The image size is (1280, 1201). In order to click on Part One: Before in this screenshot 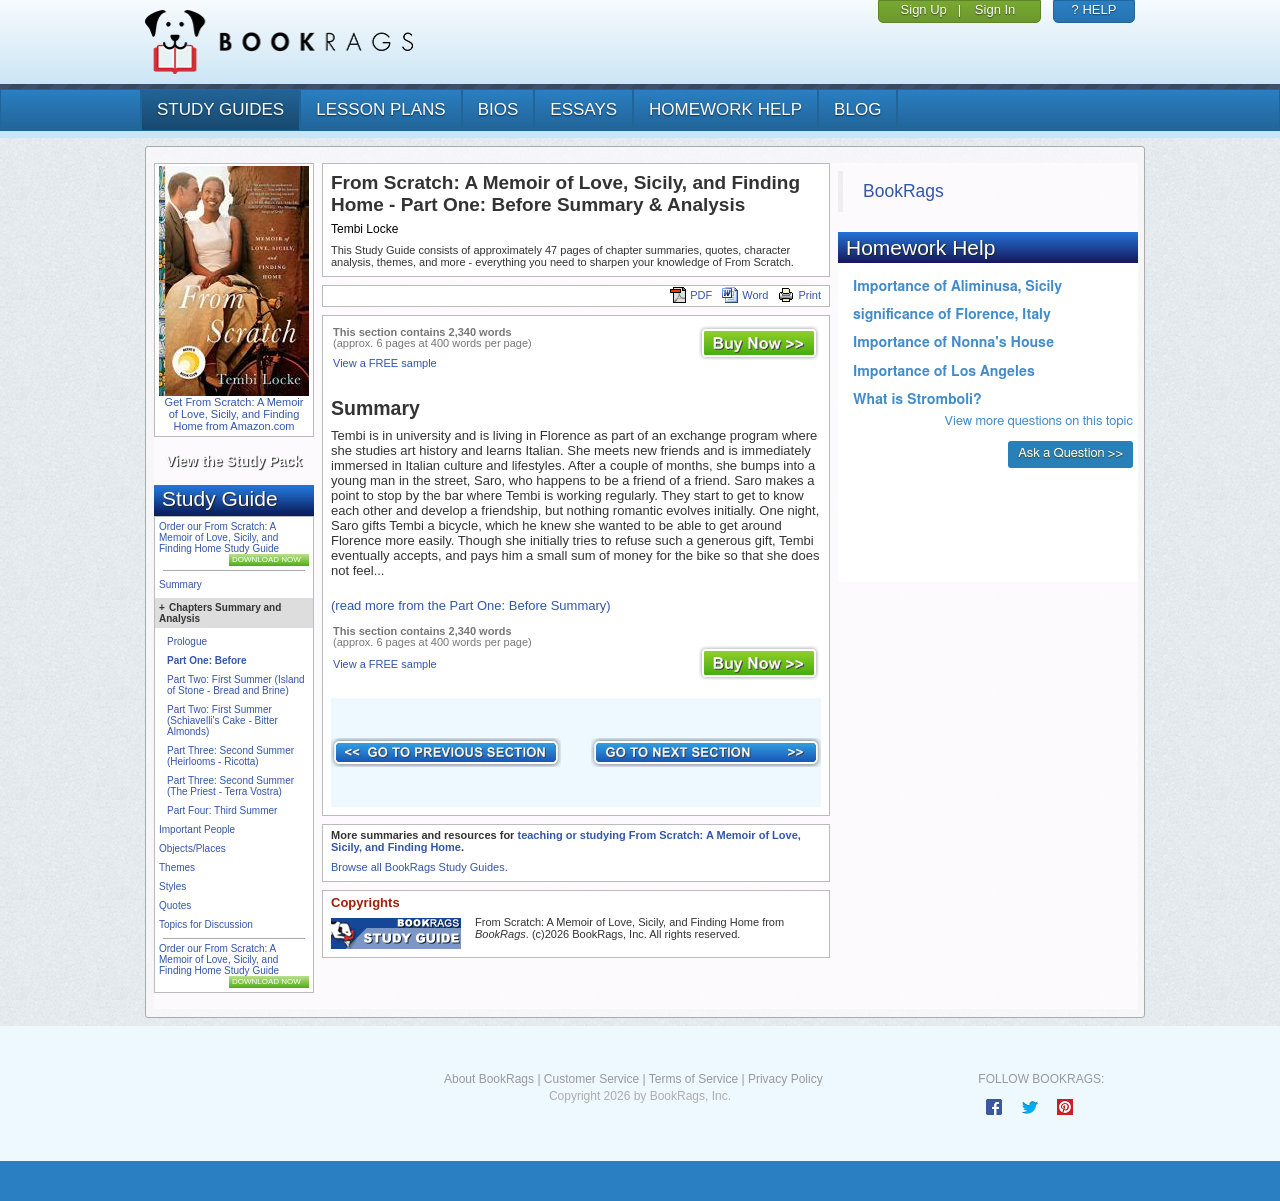, I will do `click(206, 660)`.